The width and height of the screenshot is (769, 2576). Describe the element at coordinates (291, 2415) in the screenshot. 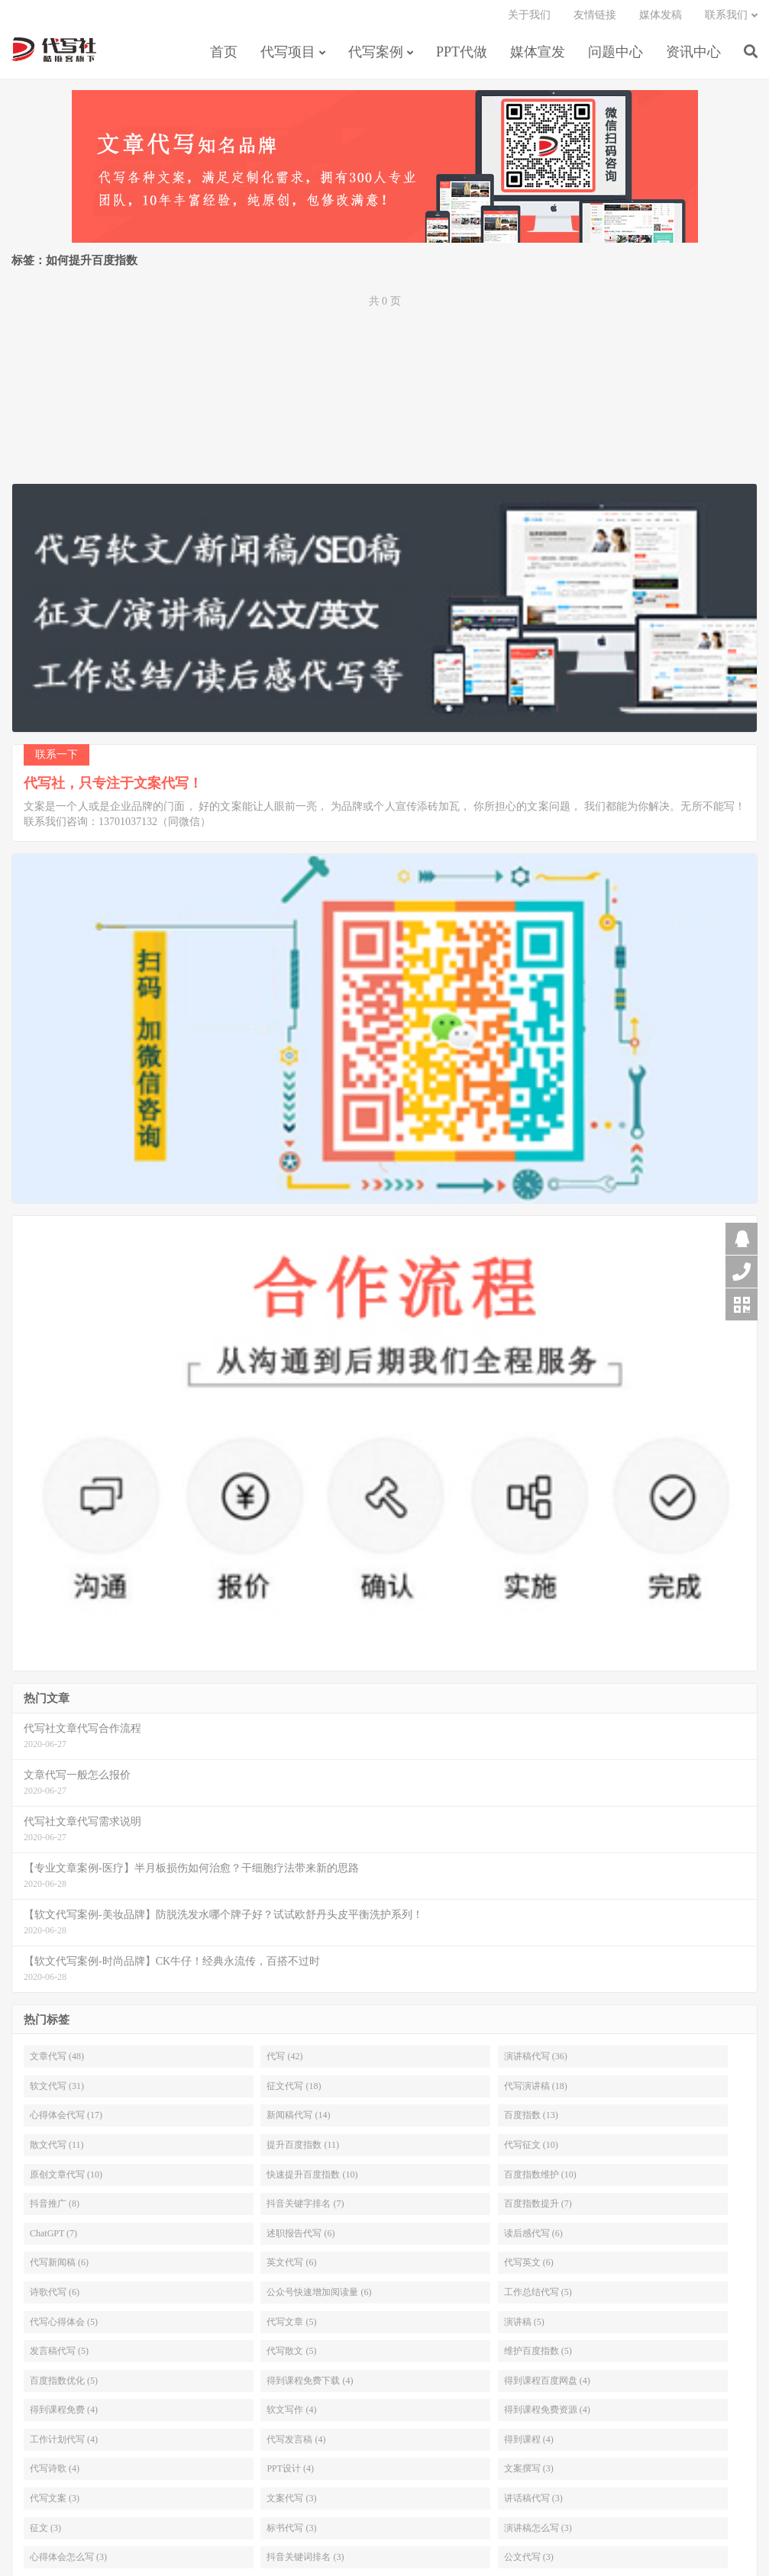

I see `软文写作 (4)` at that location.